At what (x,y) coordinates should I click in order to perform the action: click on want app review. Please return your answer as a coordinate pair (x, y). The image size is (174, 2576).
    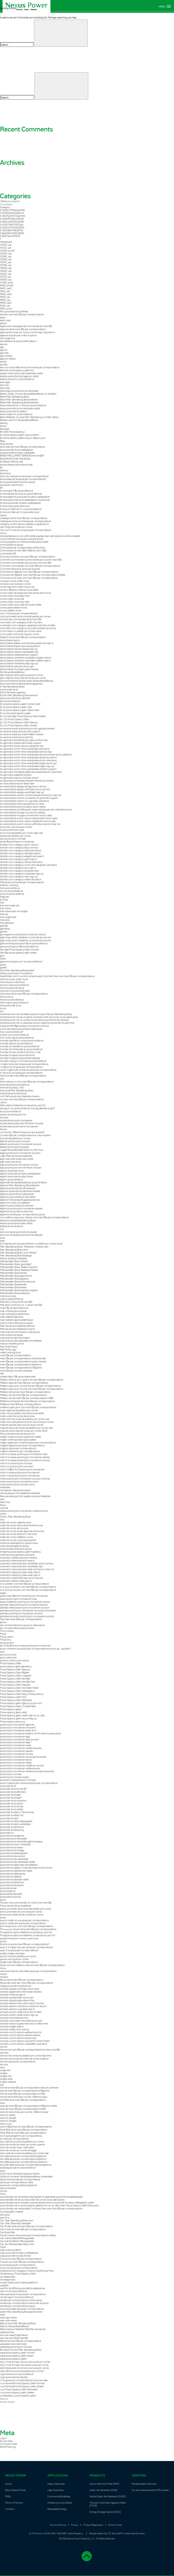
    Looking at the image, I should click on (8, 2317).